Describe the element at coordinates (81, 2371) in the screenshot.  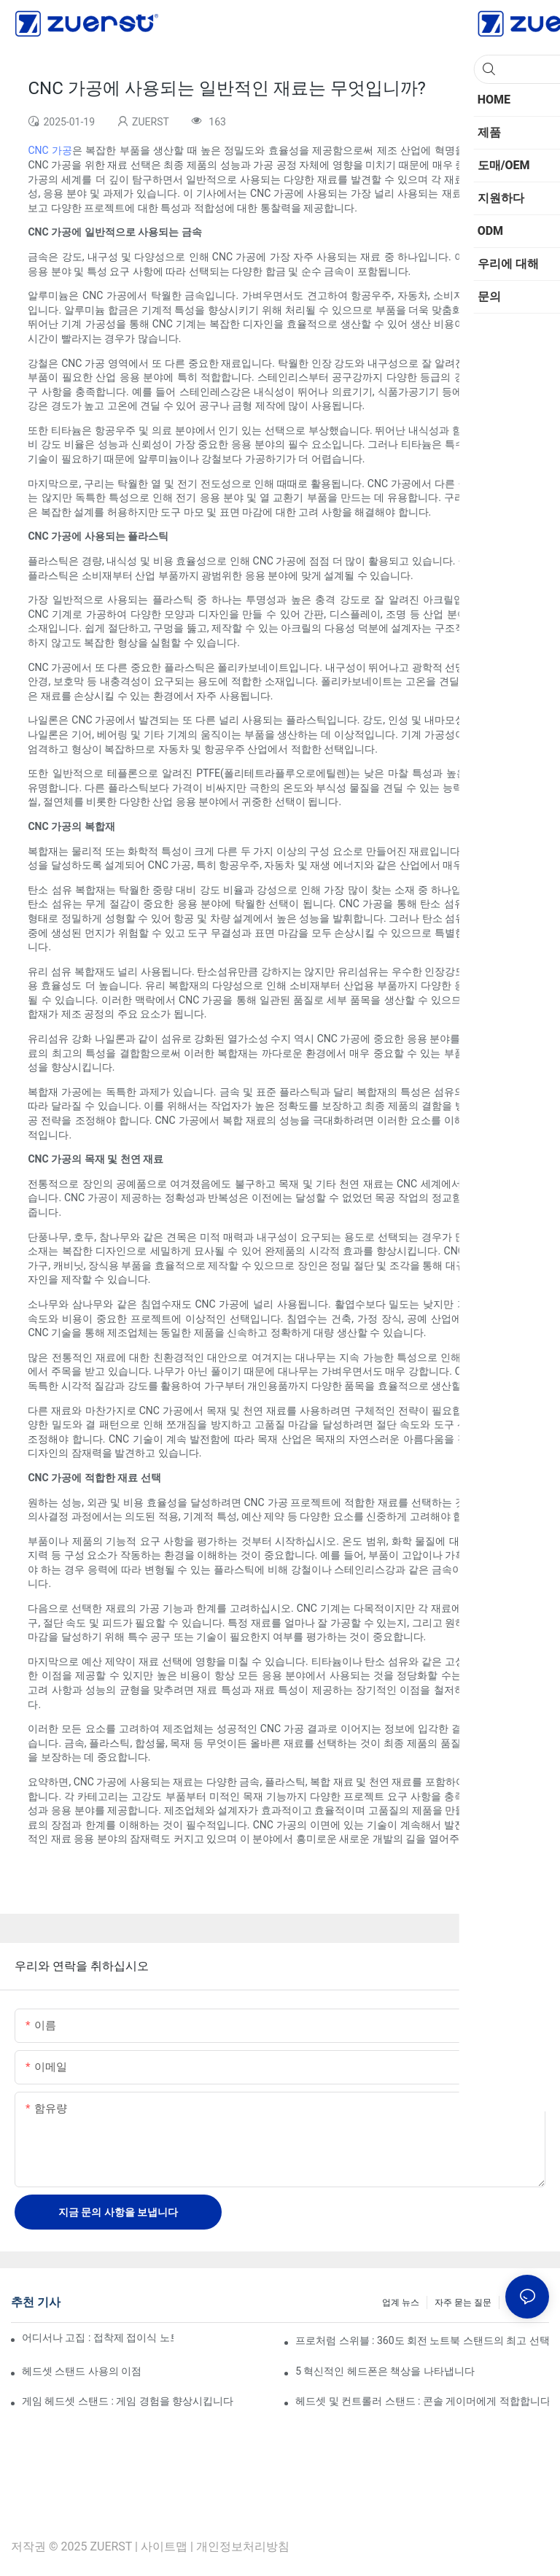
I see `헤드셋 스탠드 사용의 이점` at that location.